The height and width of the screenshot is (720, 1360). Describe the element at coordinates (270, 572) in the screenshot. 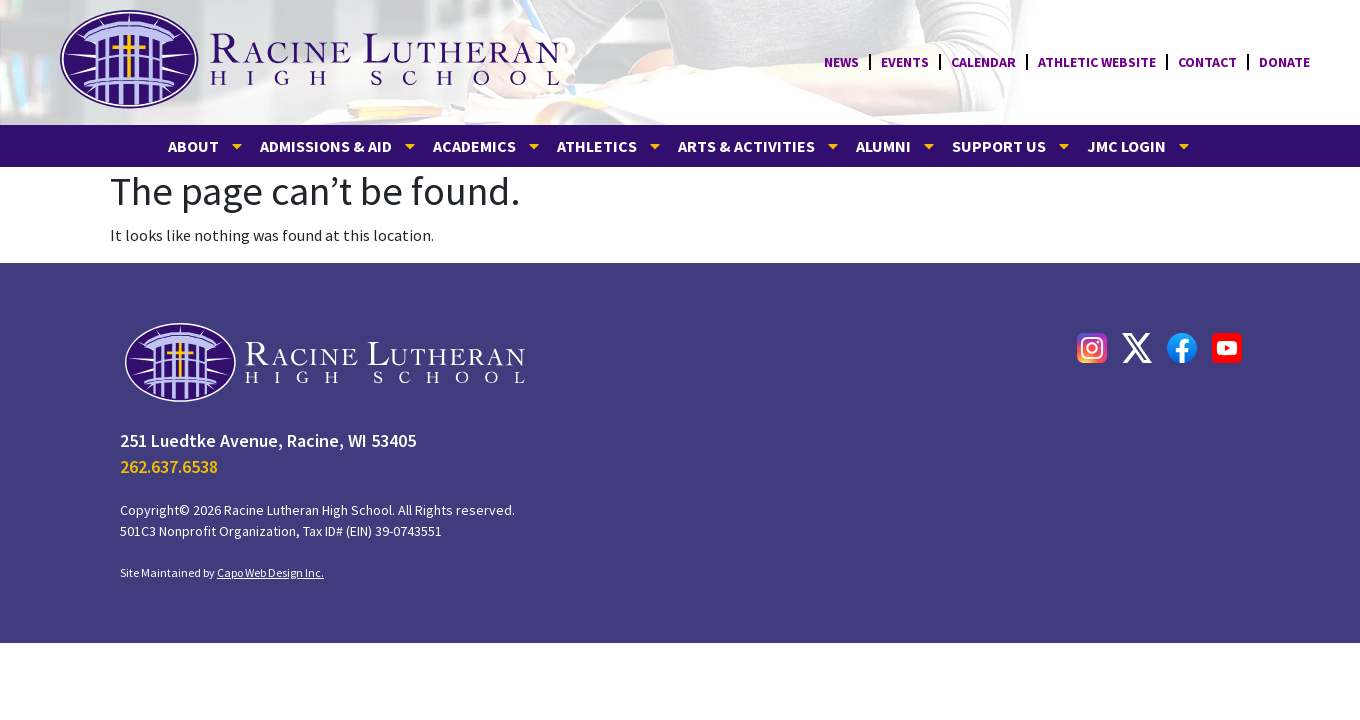

I see `Capo Web Design Inc.` at that location.